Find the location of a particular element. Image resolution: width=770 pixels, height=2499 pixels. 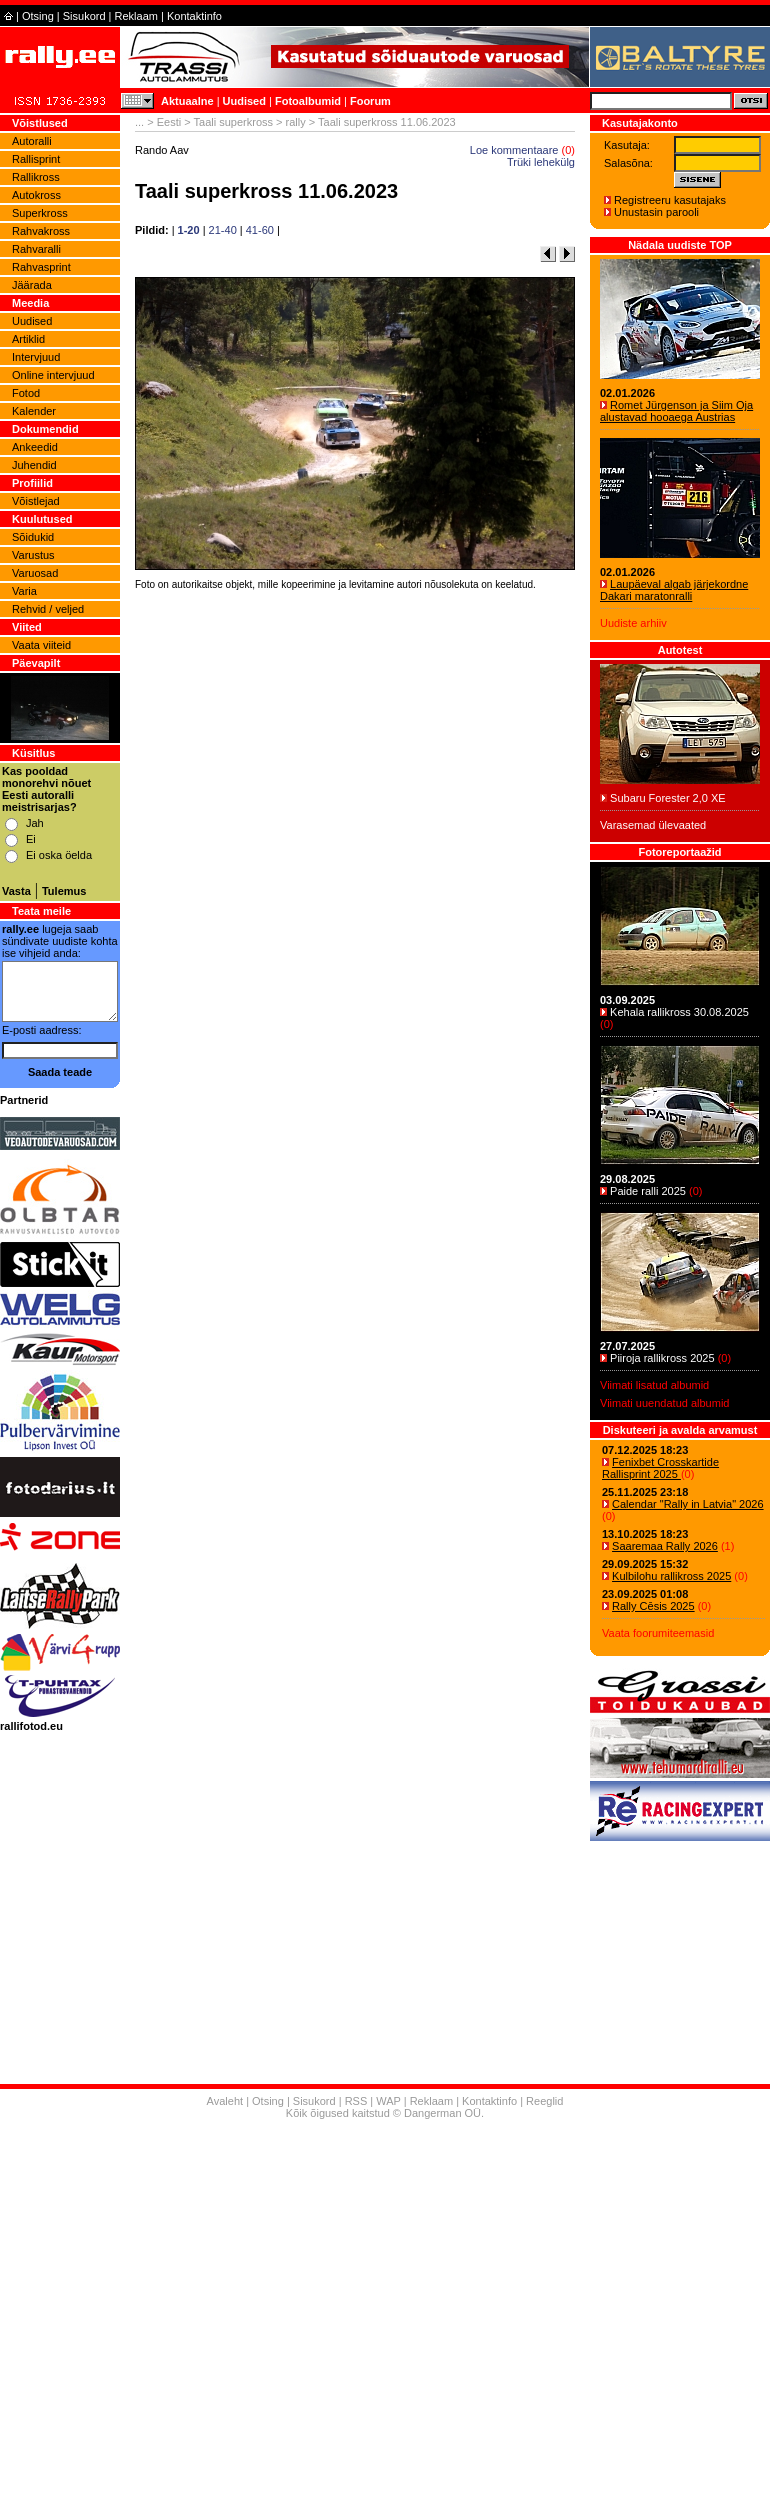

Fenixbet Crosskartide Rallisprint 2025 is located at coordinates (660, 1468).